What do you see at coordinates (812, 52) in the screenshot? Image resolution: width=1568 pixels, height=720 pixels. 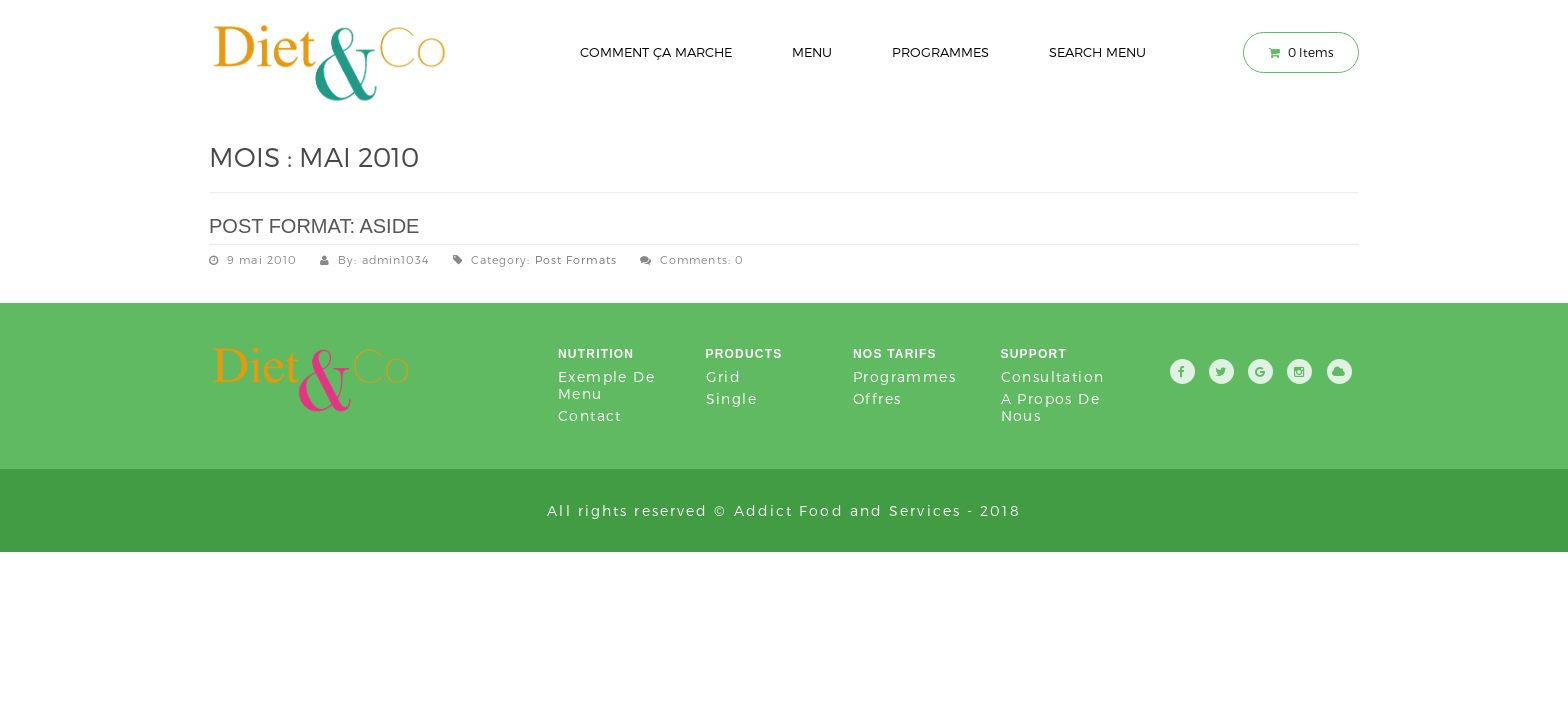 I see `Menu` at bounding box center [812, 52].